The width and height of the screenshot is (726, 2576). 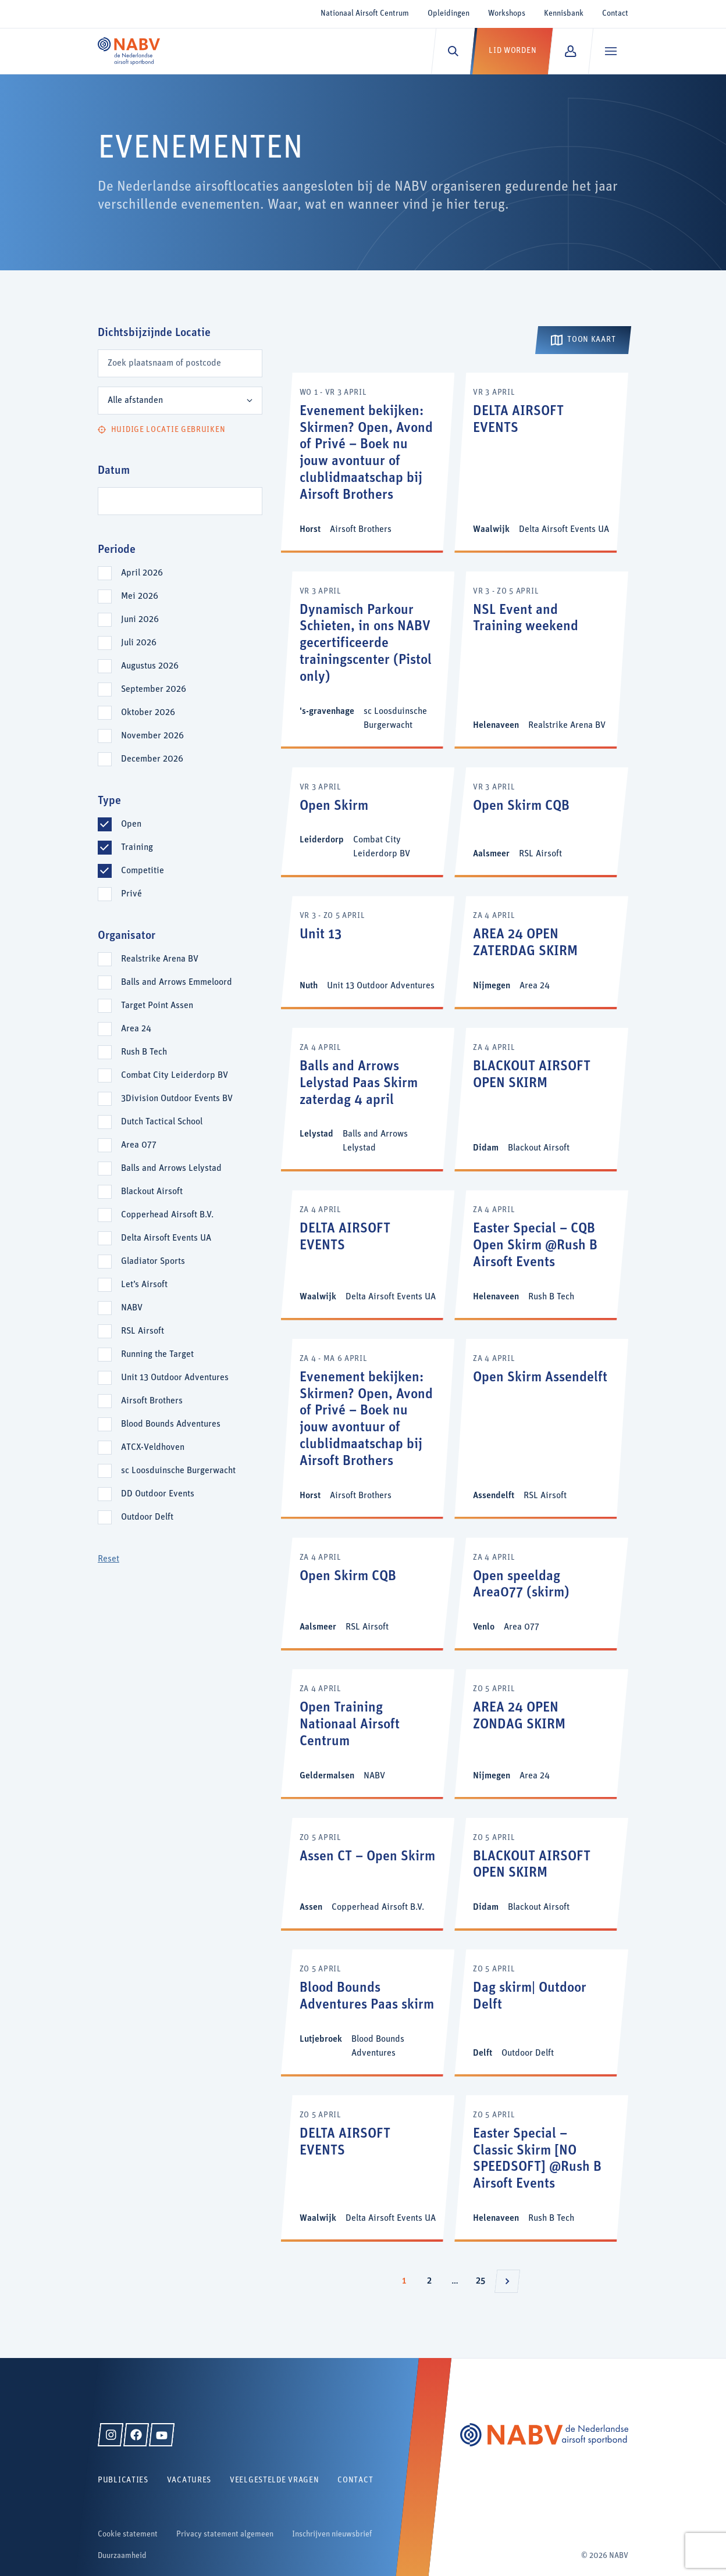 What do you see at coordinates (506, 13) in the screenshot?
I see `Workshops` at bounding box center [506, 13].